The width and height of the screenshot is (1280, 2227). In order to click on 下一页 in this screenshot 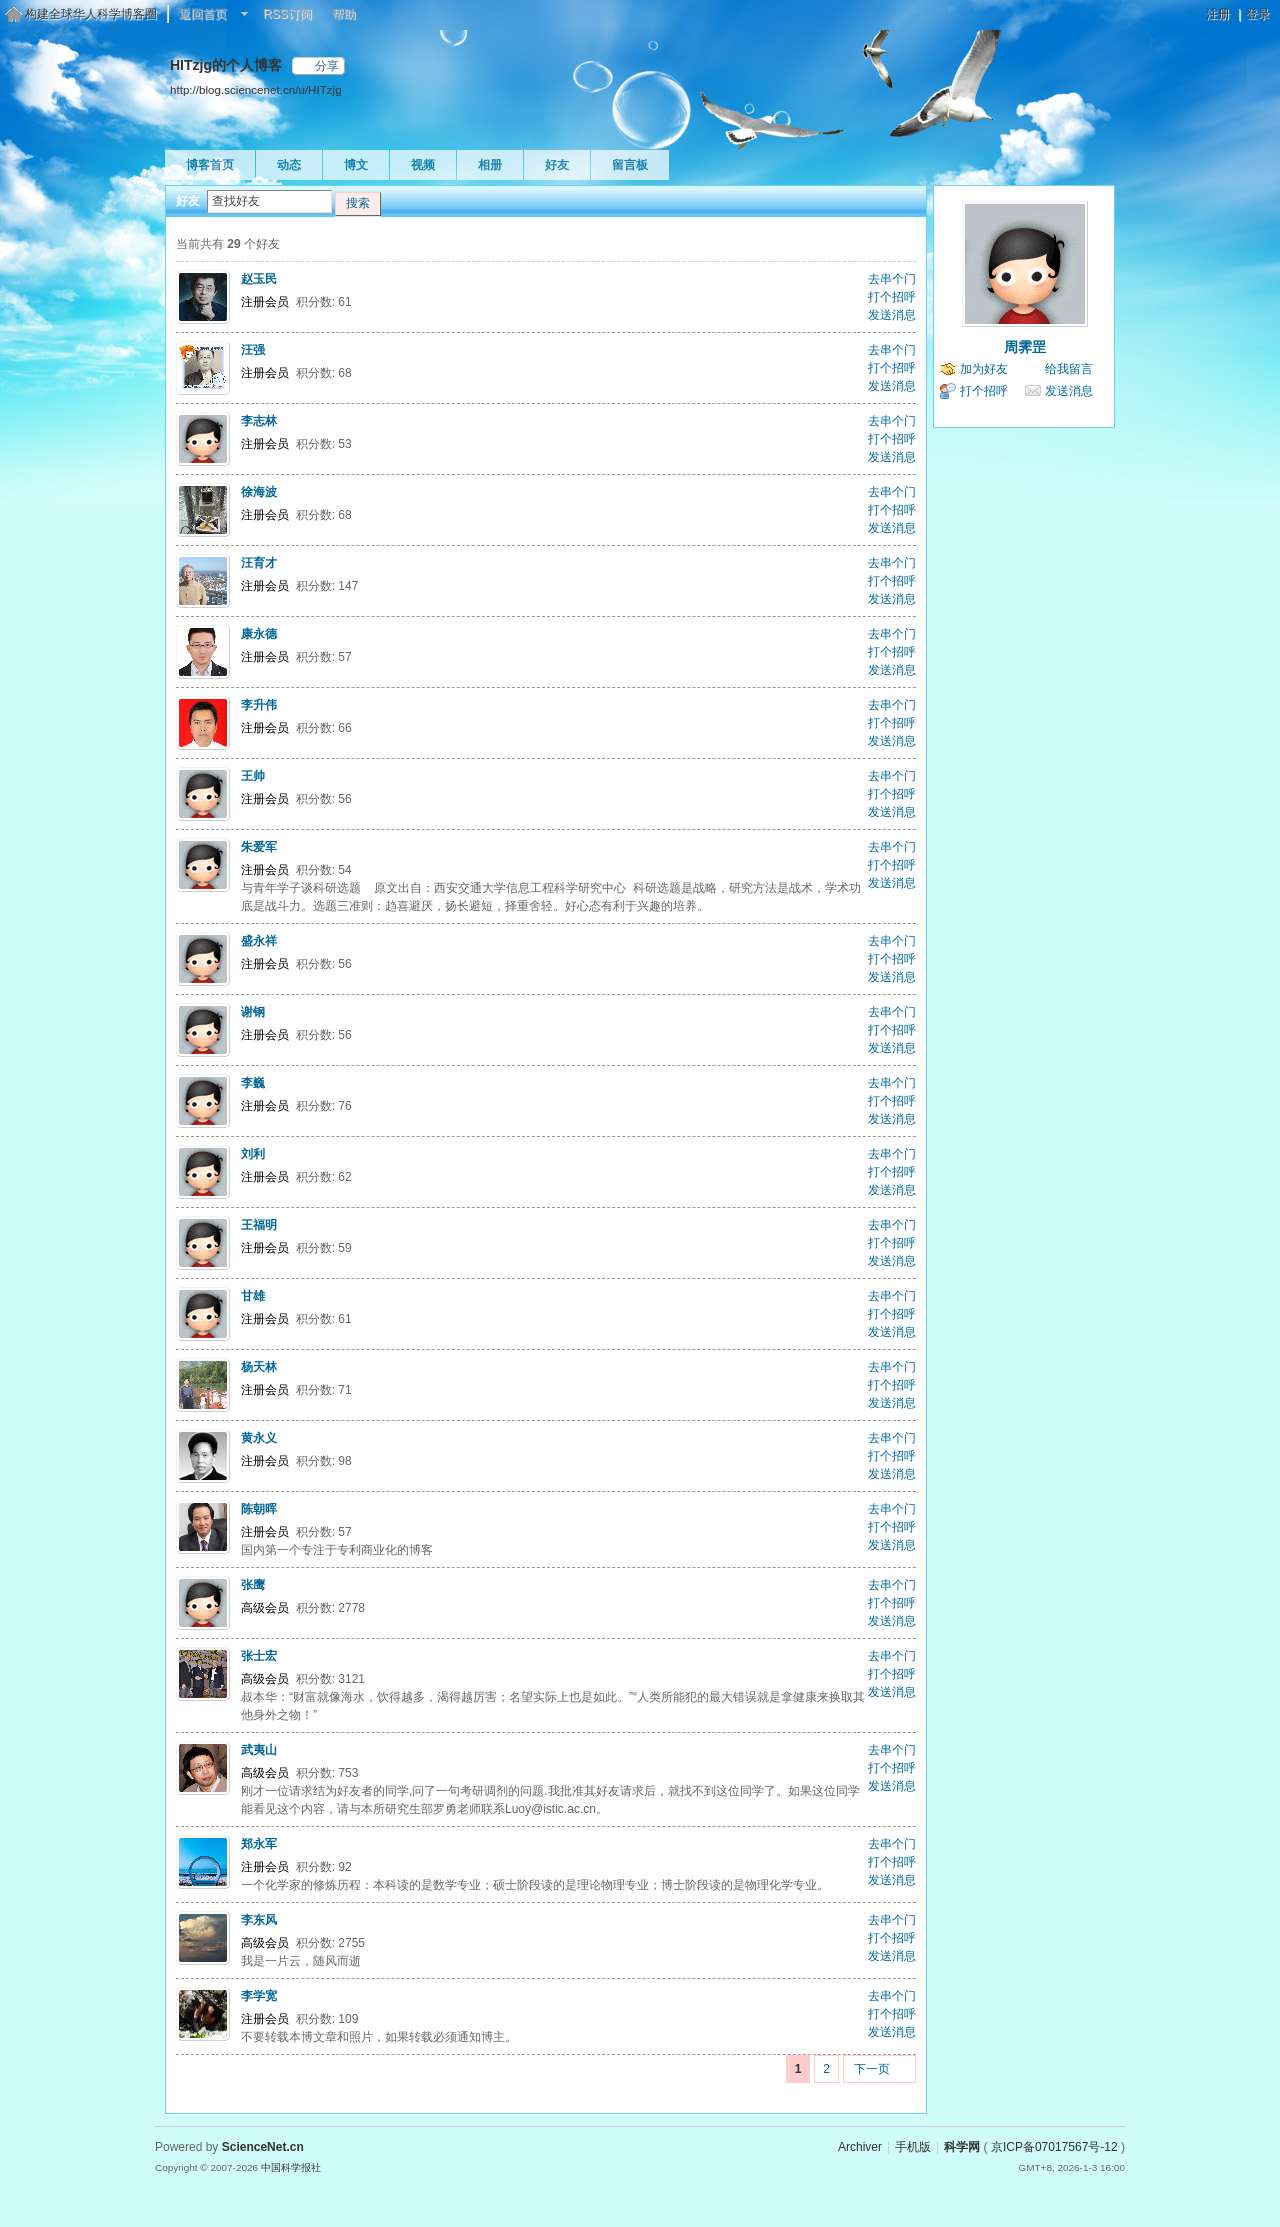, I will do `click(872, 2069)`.